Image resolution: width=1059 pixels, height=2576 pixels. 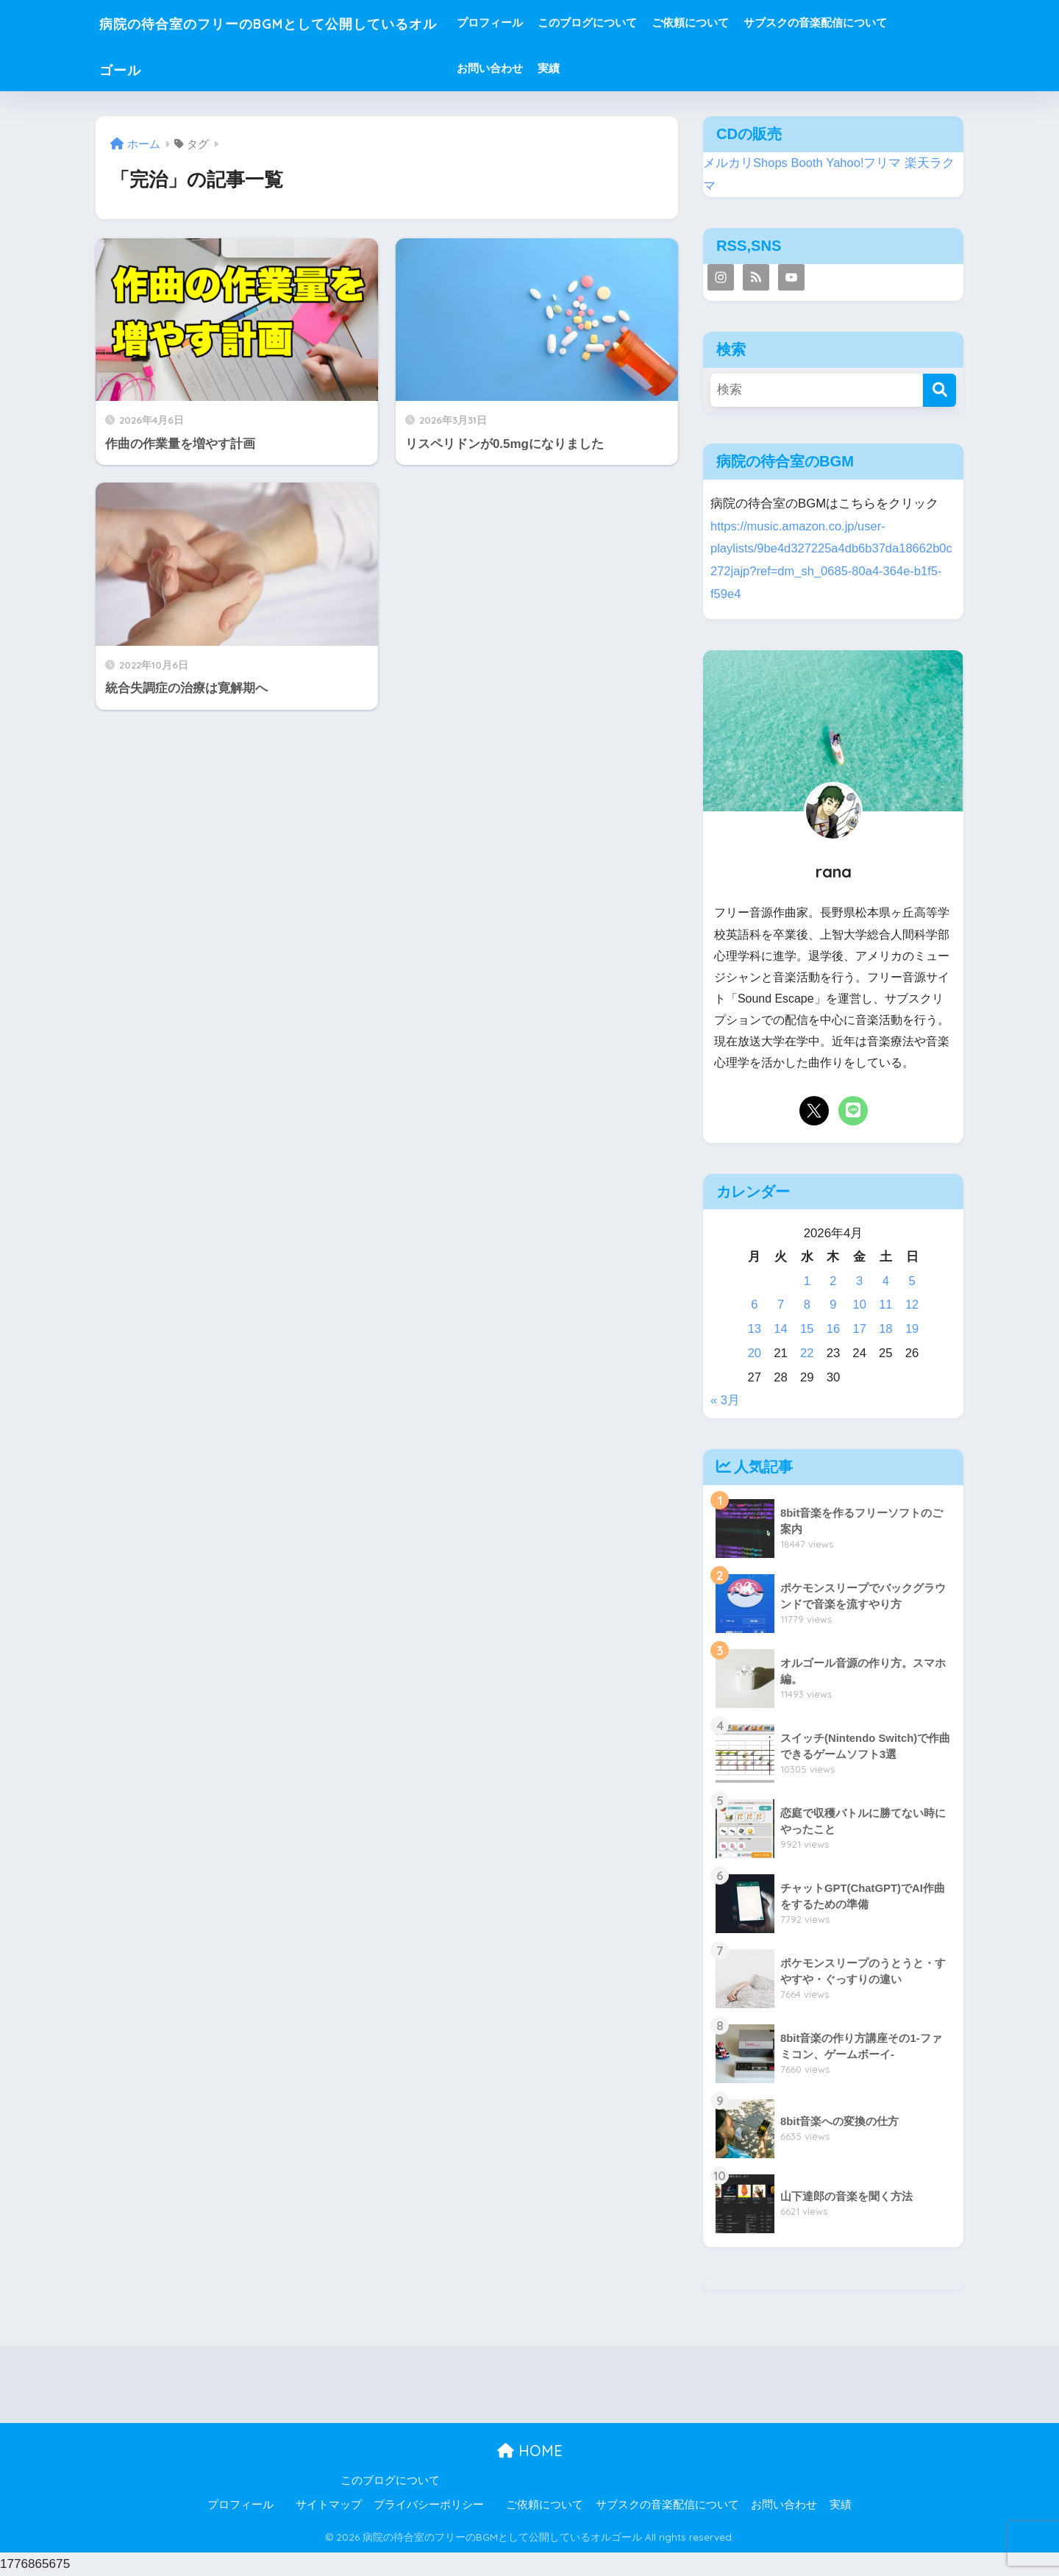 I want to click on [検索], so click(x=939, y=390).